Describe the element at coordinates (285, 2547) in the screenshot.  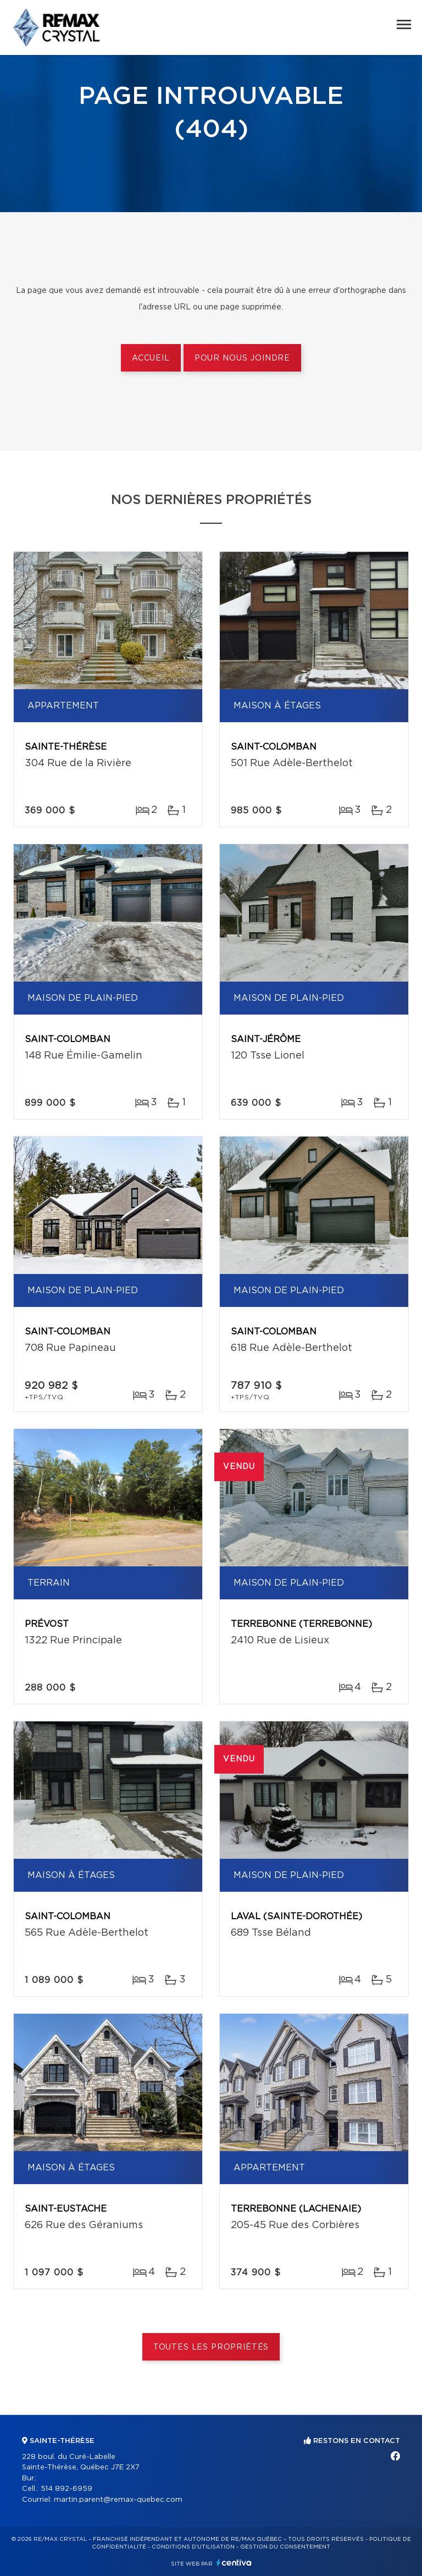
I see `Gestion du consentement` at that location.